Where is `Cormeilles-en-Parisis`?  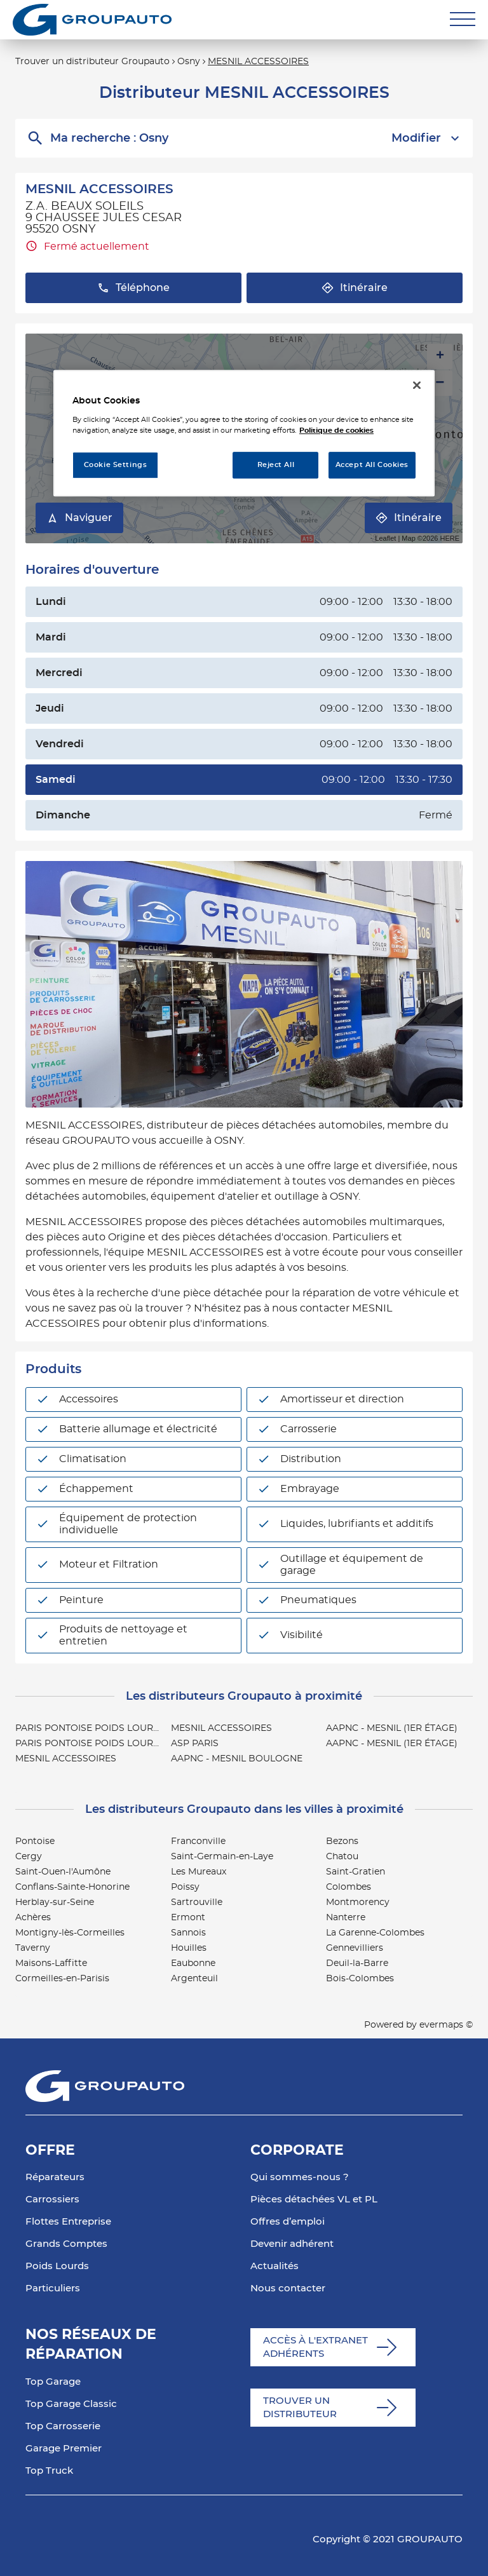
Cormeilles-en-Parisis is located at coordinates (62, 1978).